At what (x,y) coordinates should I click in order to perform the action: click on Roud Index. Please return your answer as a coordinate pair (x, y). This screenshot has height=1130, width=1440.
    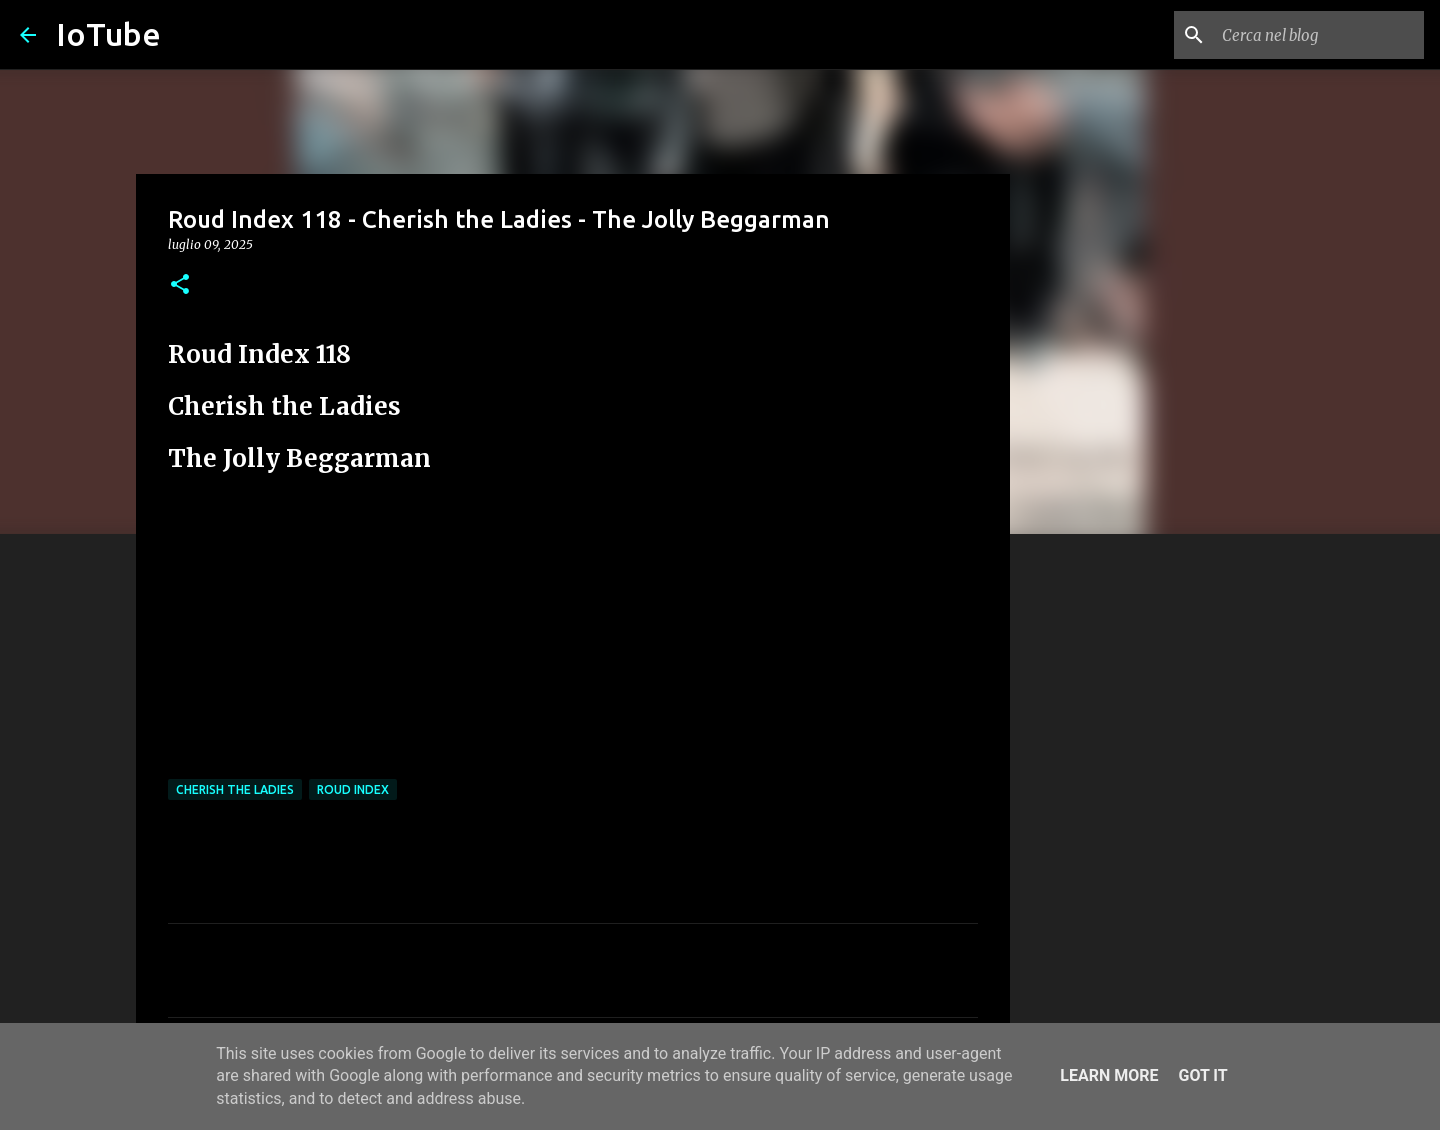
    Looking at the image, I should click on (353, 789).